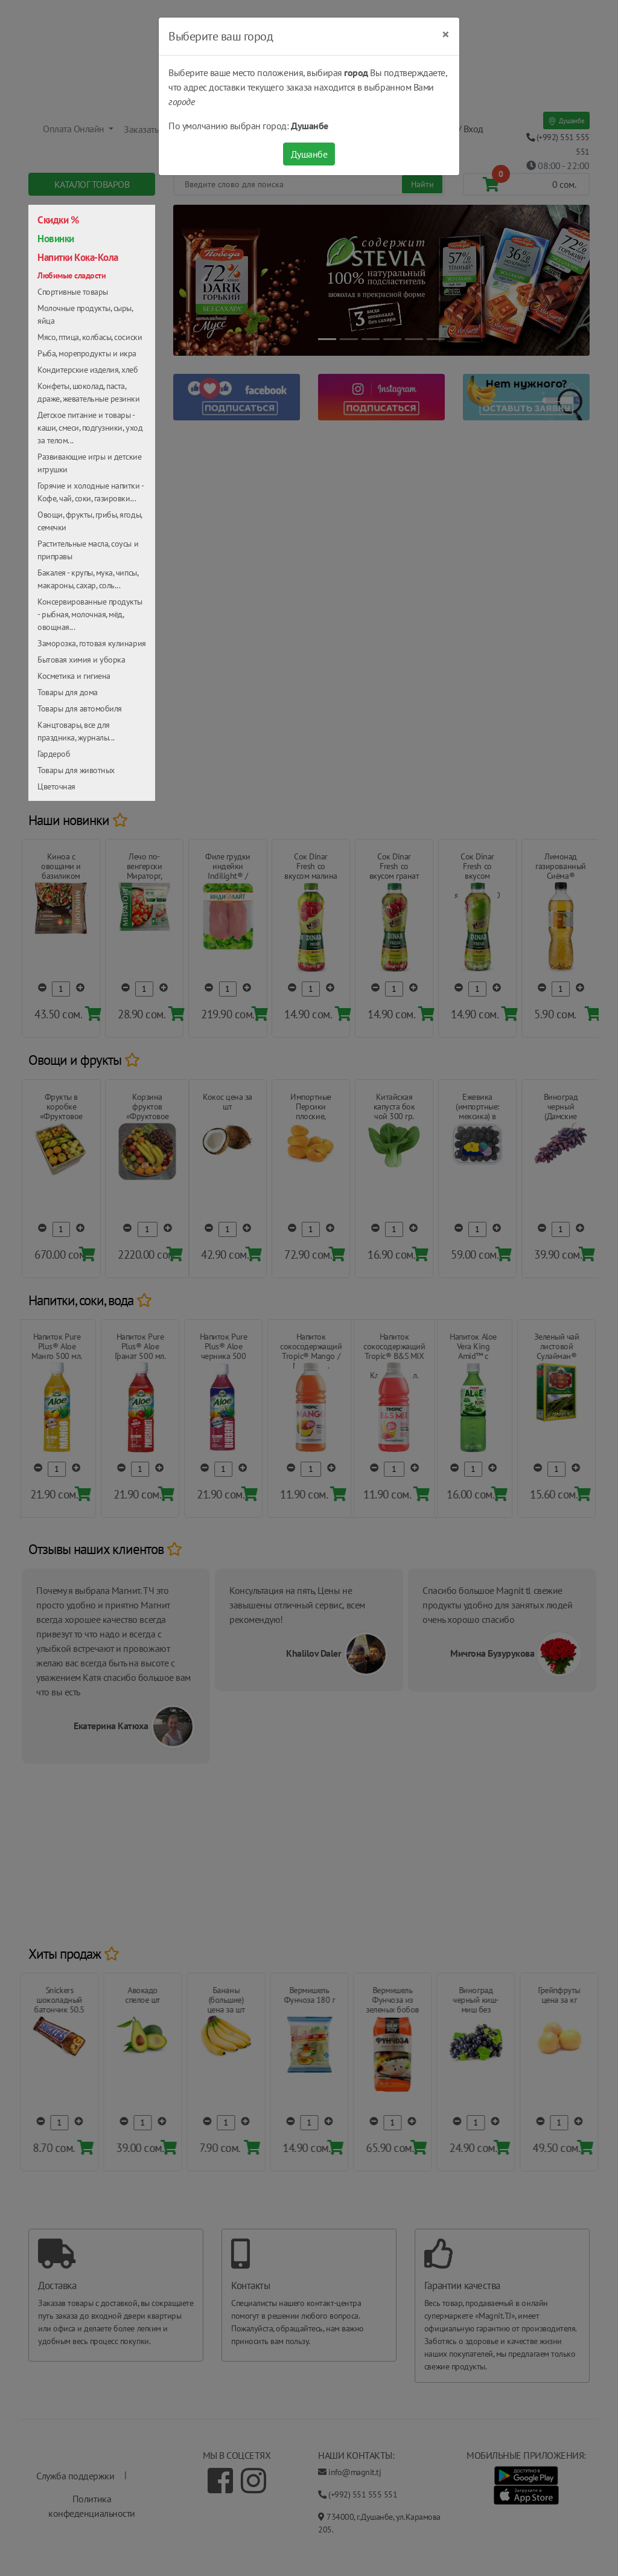 This screenshot has height=2576, width=618. Describe the element at coordinates (57, 219) in the screenshot. I see `Скидки %` at that location.